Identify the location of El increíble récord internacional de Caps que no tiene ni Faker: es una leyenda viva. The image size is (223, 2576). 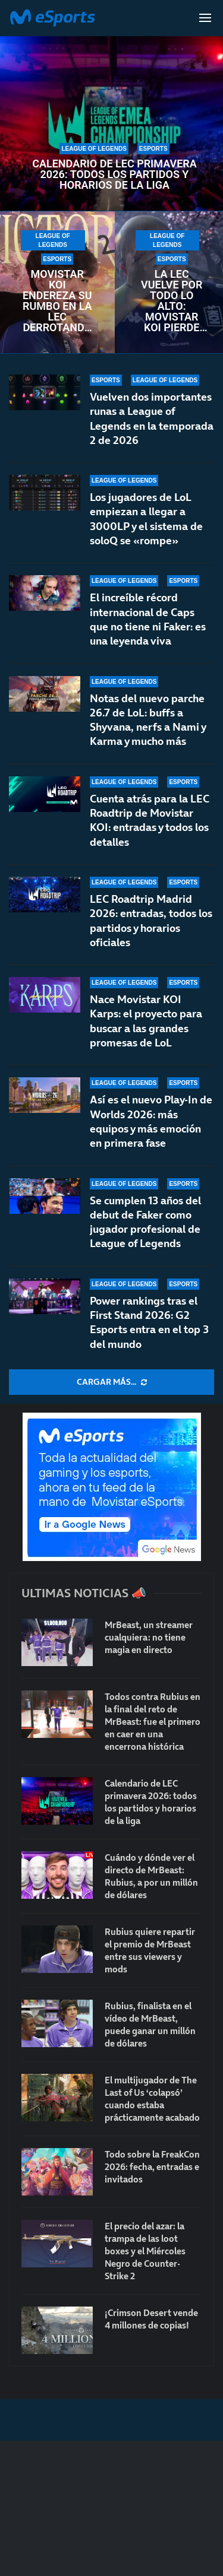
(148, 619).